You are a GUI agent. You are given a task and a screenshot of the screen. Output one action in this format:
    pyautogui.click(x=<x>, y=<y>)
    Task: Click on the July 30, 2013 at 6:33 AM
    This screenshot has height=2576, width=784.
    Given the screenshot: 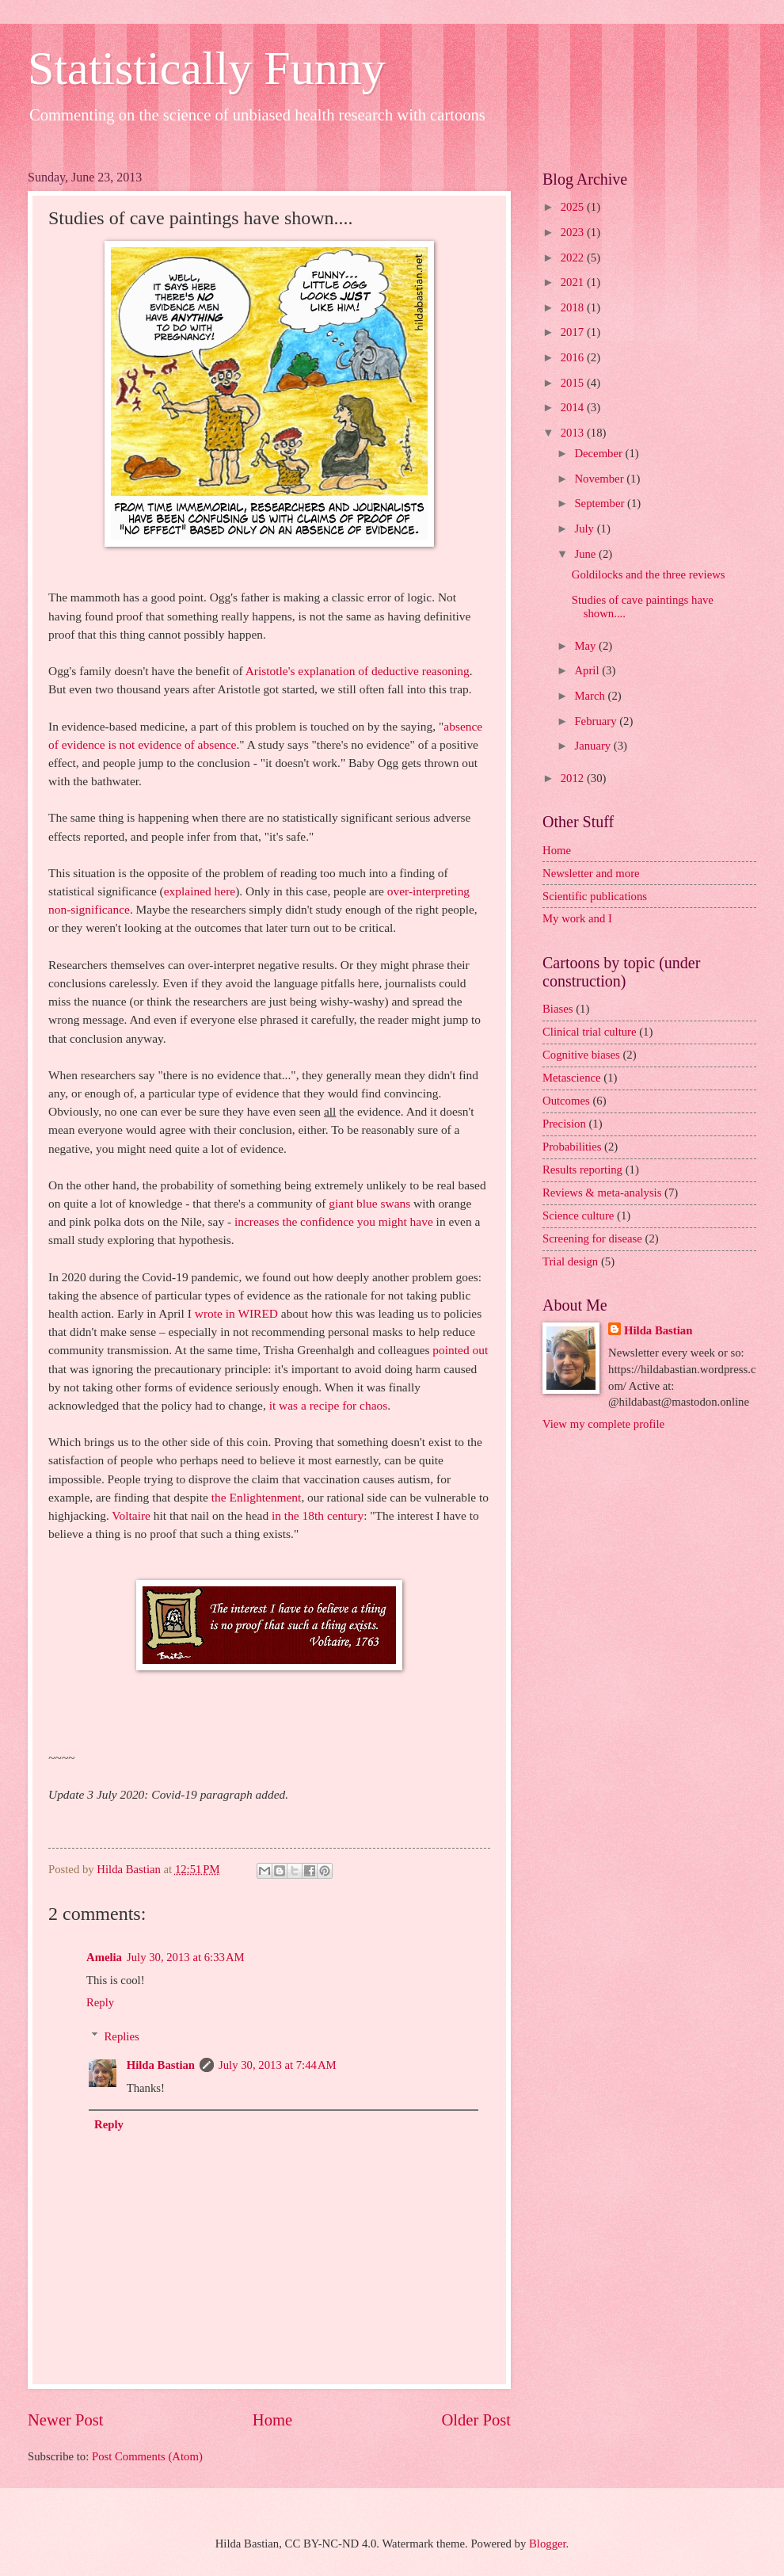 What is the action you would take?
    pyautogui.click(x=186, y=1957)
    